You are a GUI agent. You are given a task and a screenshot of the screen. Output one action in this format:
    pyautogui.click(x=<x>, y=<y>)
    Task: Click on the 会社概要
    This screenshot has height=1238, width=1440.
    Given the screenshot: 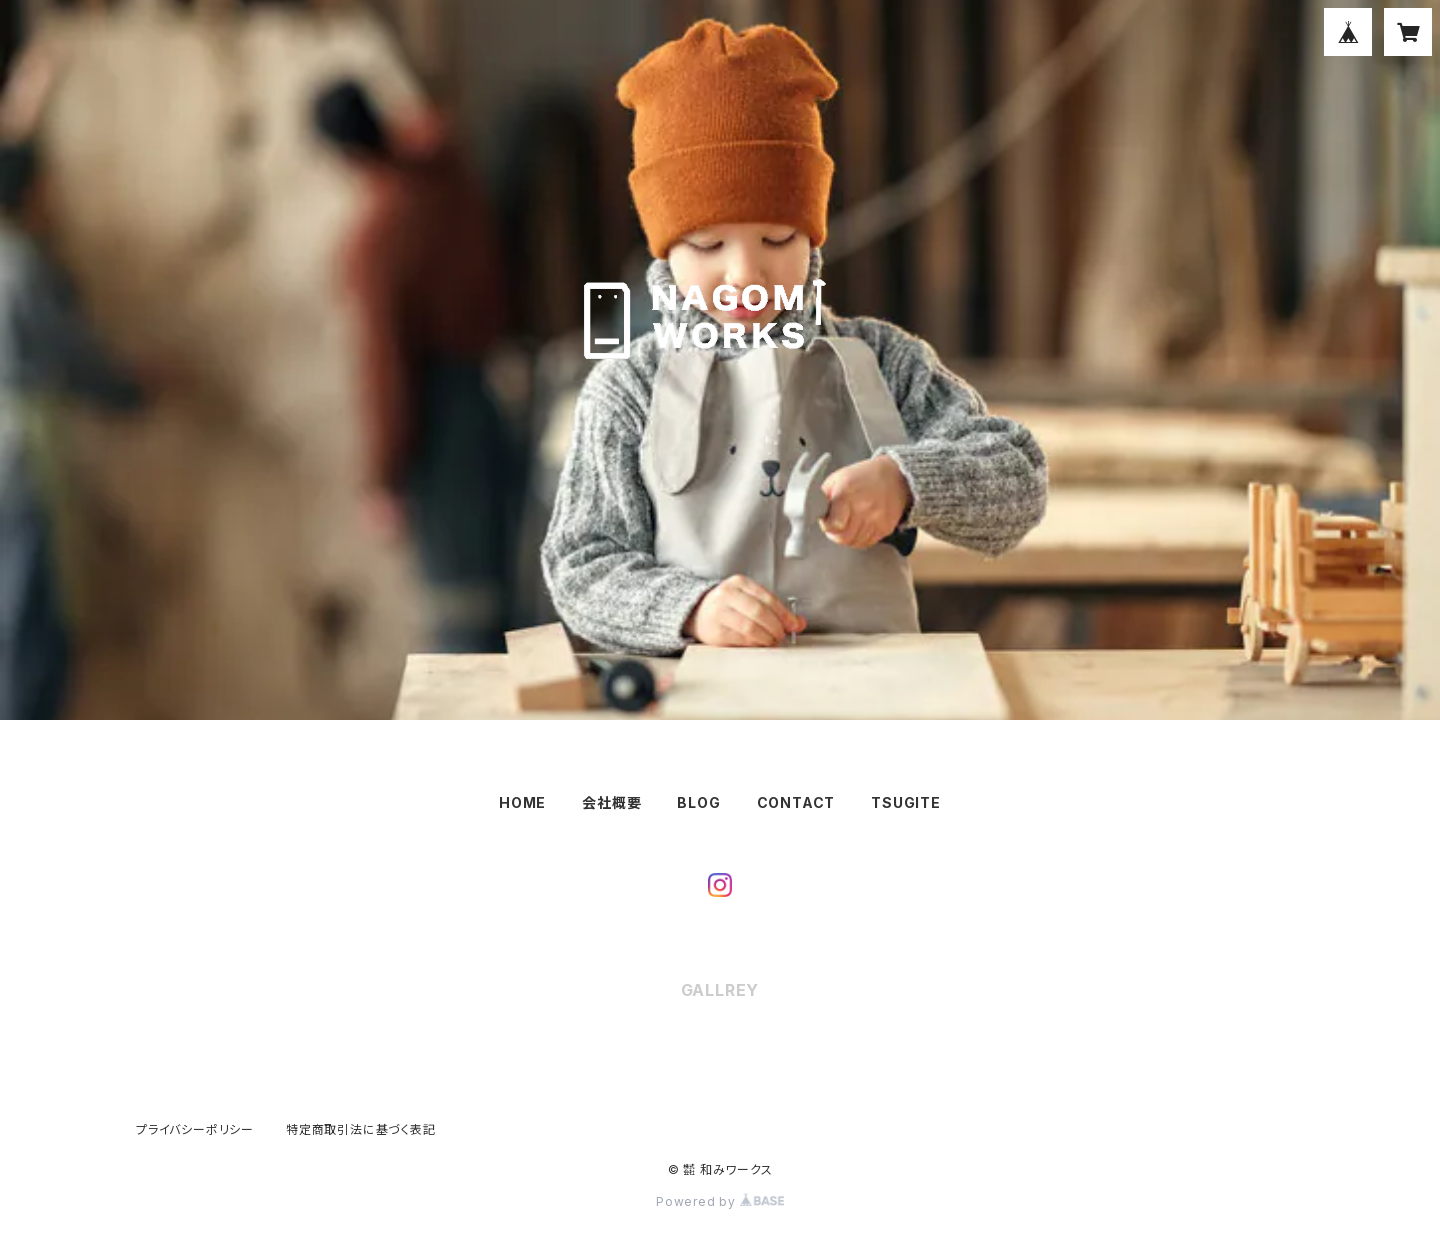 What is the action you would take?
    pyautogui.click(x=611, y=802)
    